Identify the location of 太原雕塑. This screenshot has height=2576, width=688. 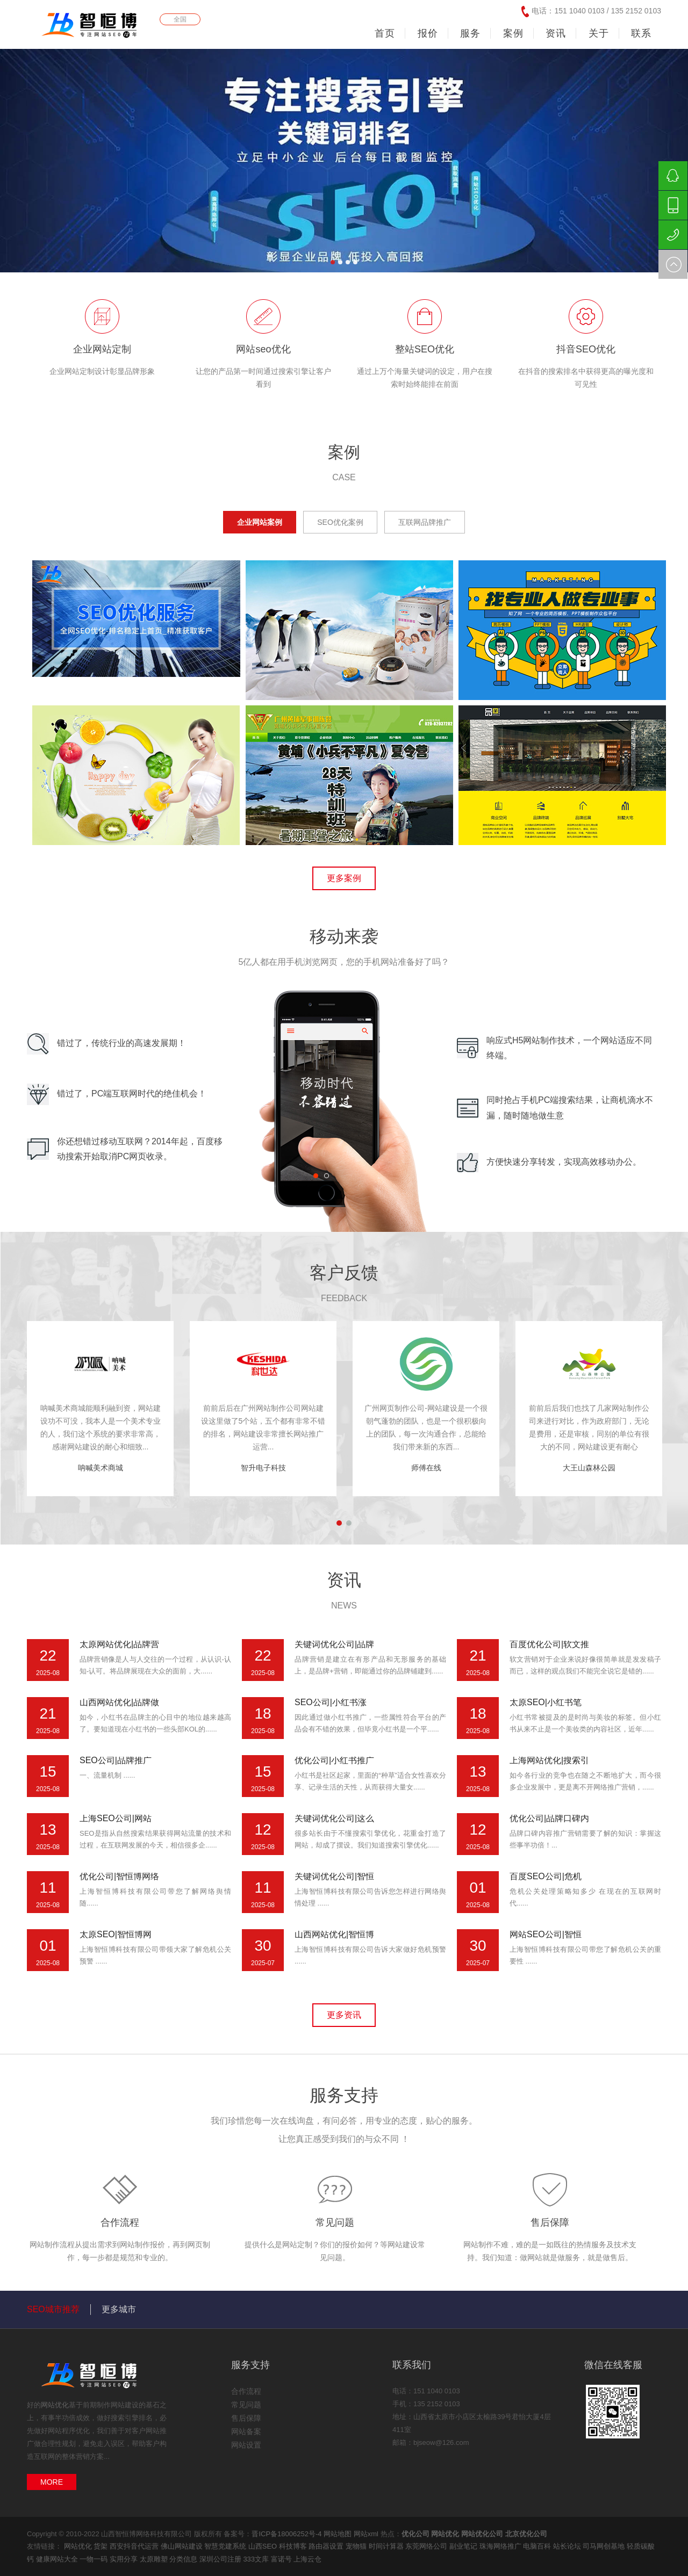
(155, 2559).